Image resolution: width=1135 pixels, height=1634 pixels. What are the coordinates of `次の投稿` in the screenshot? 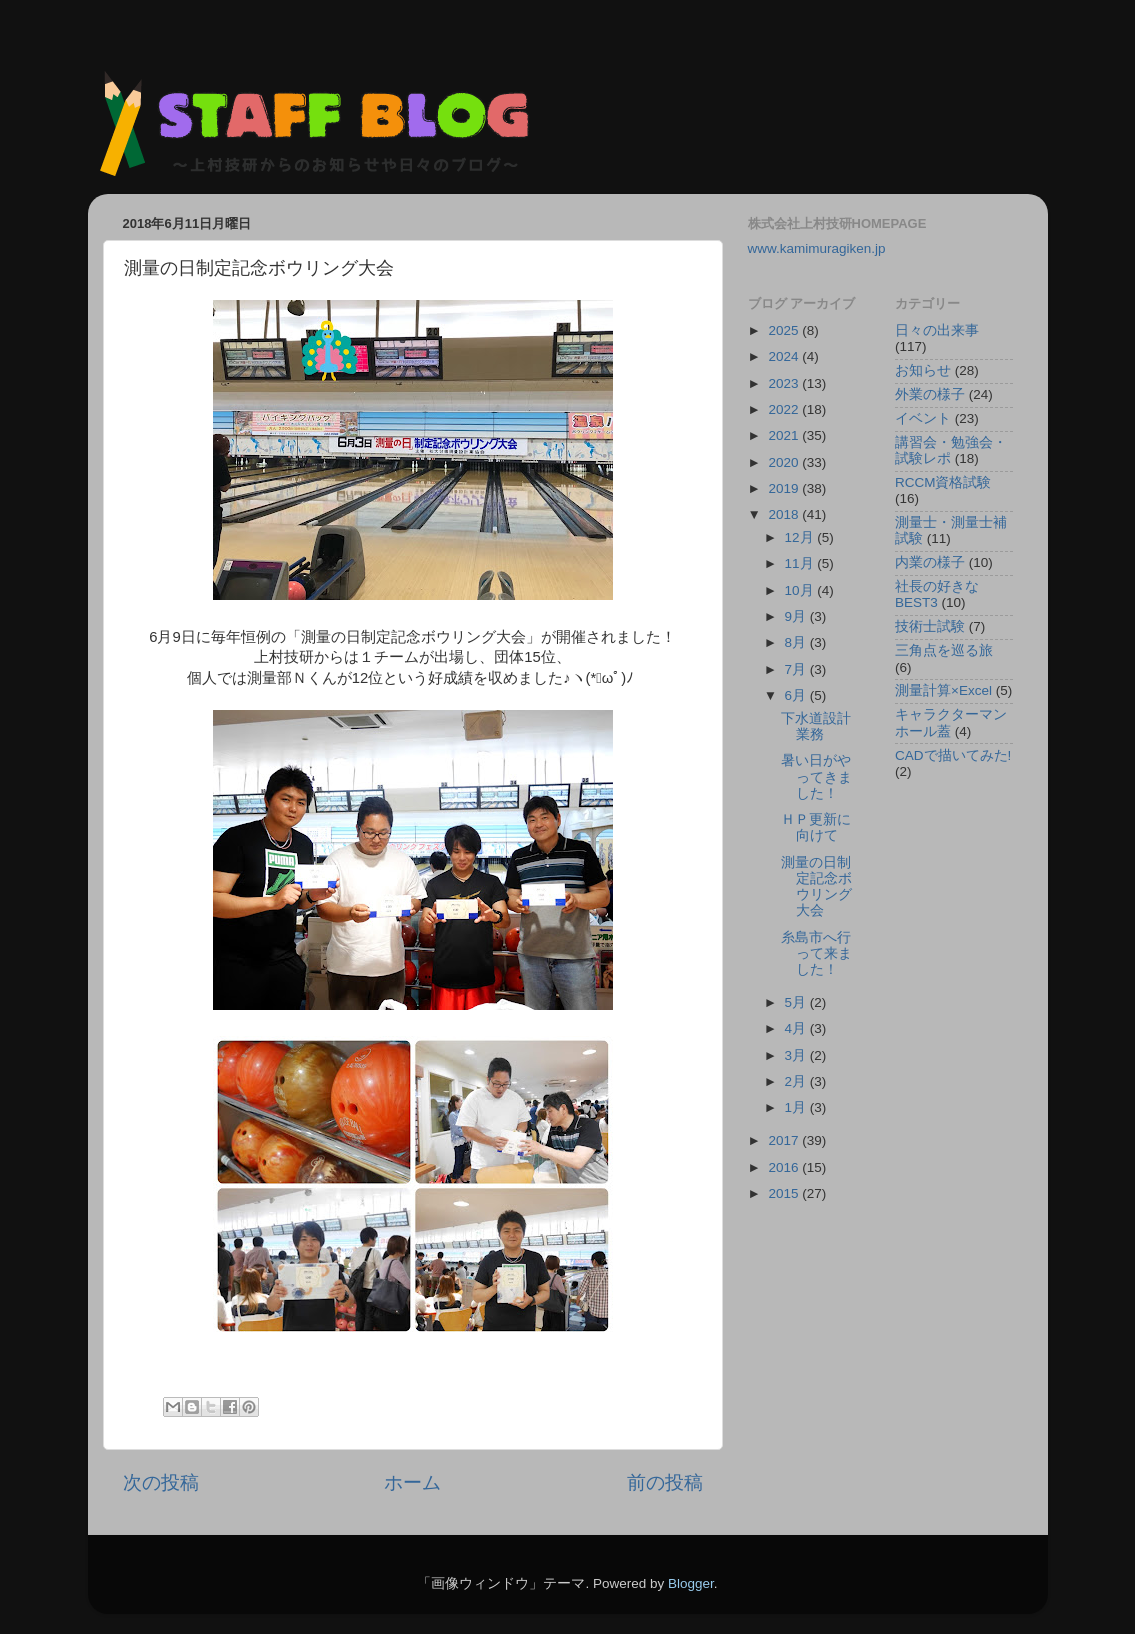 It's located at (161, 1482).